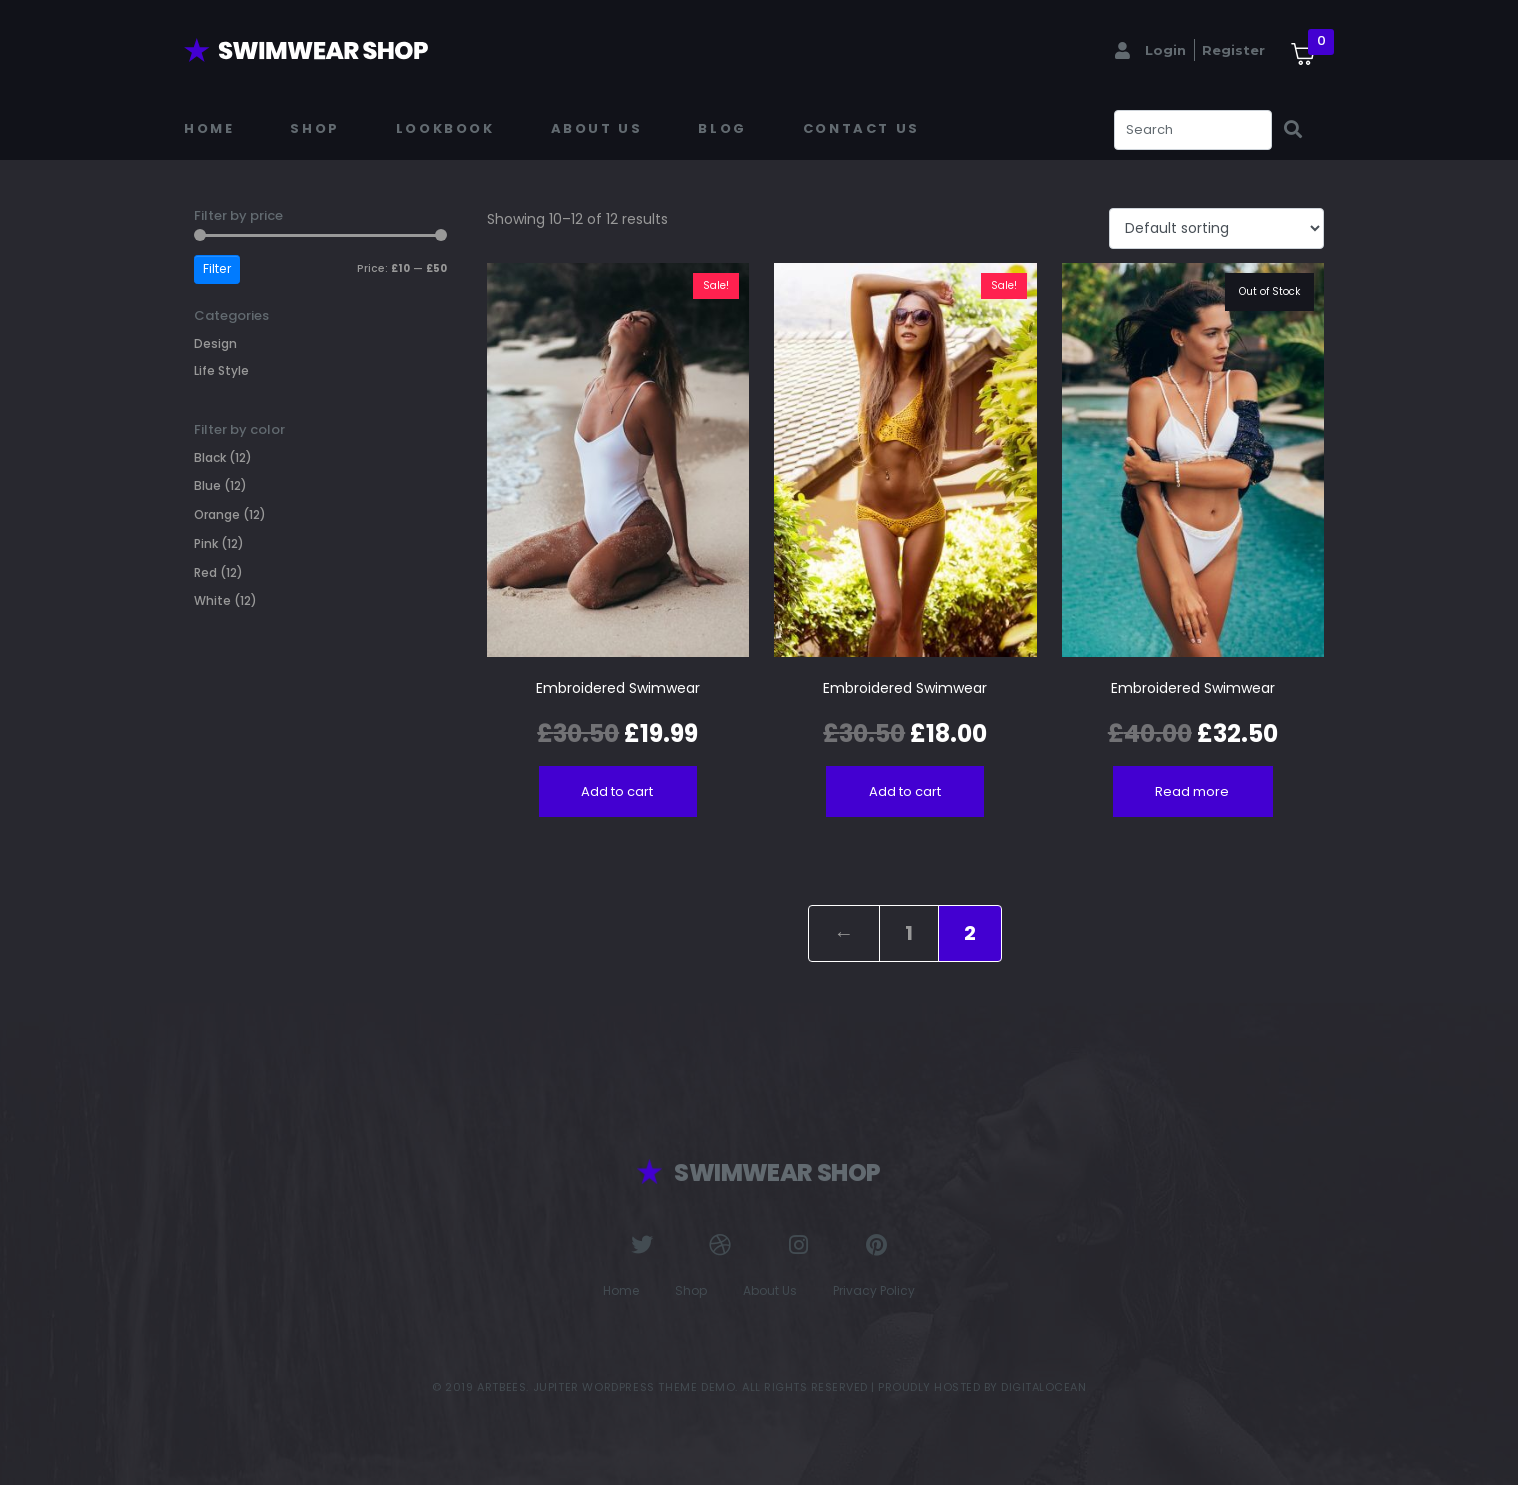  I want to click on Filter, so click(217, 268).